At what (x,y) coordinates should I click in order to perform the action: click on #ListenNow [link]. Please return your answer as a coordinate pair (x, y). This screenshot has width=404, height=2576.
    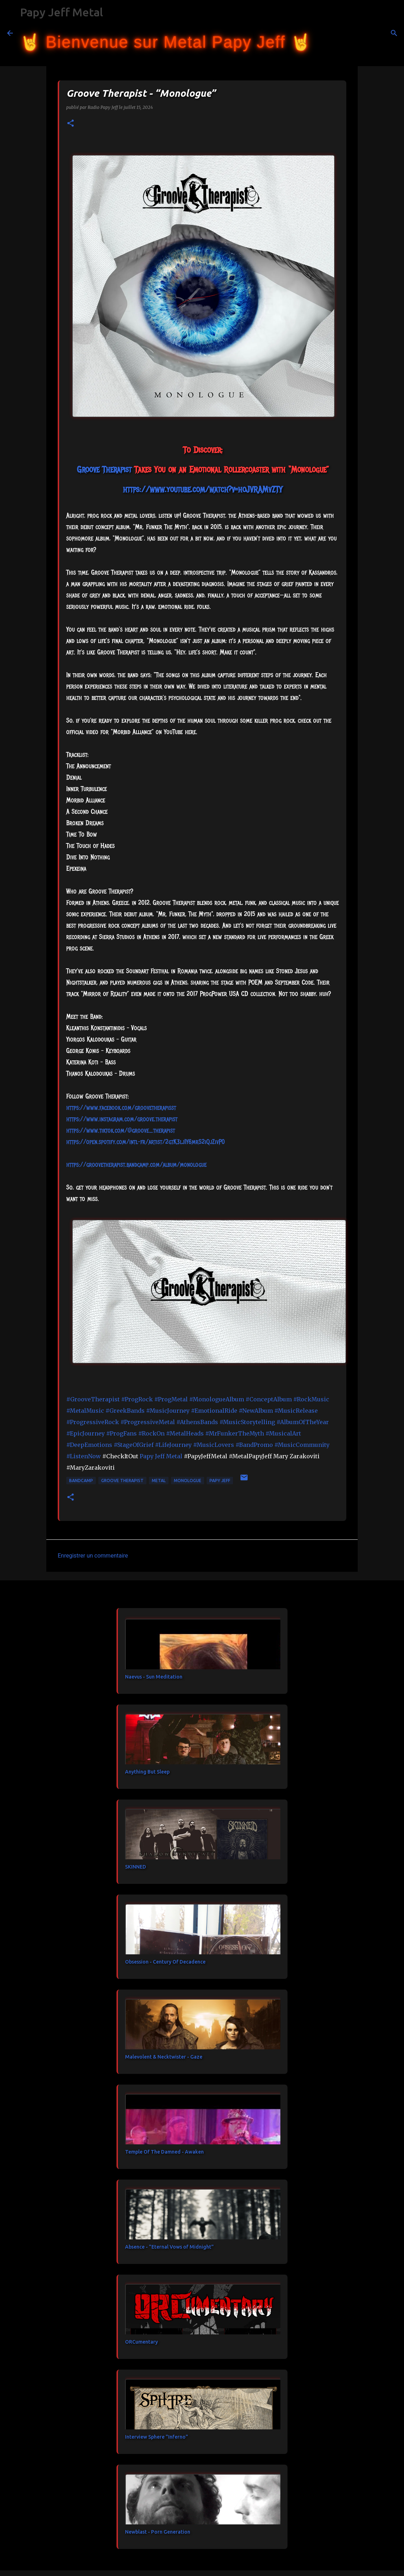
    Looking at the image, I should click on (83, 1456).